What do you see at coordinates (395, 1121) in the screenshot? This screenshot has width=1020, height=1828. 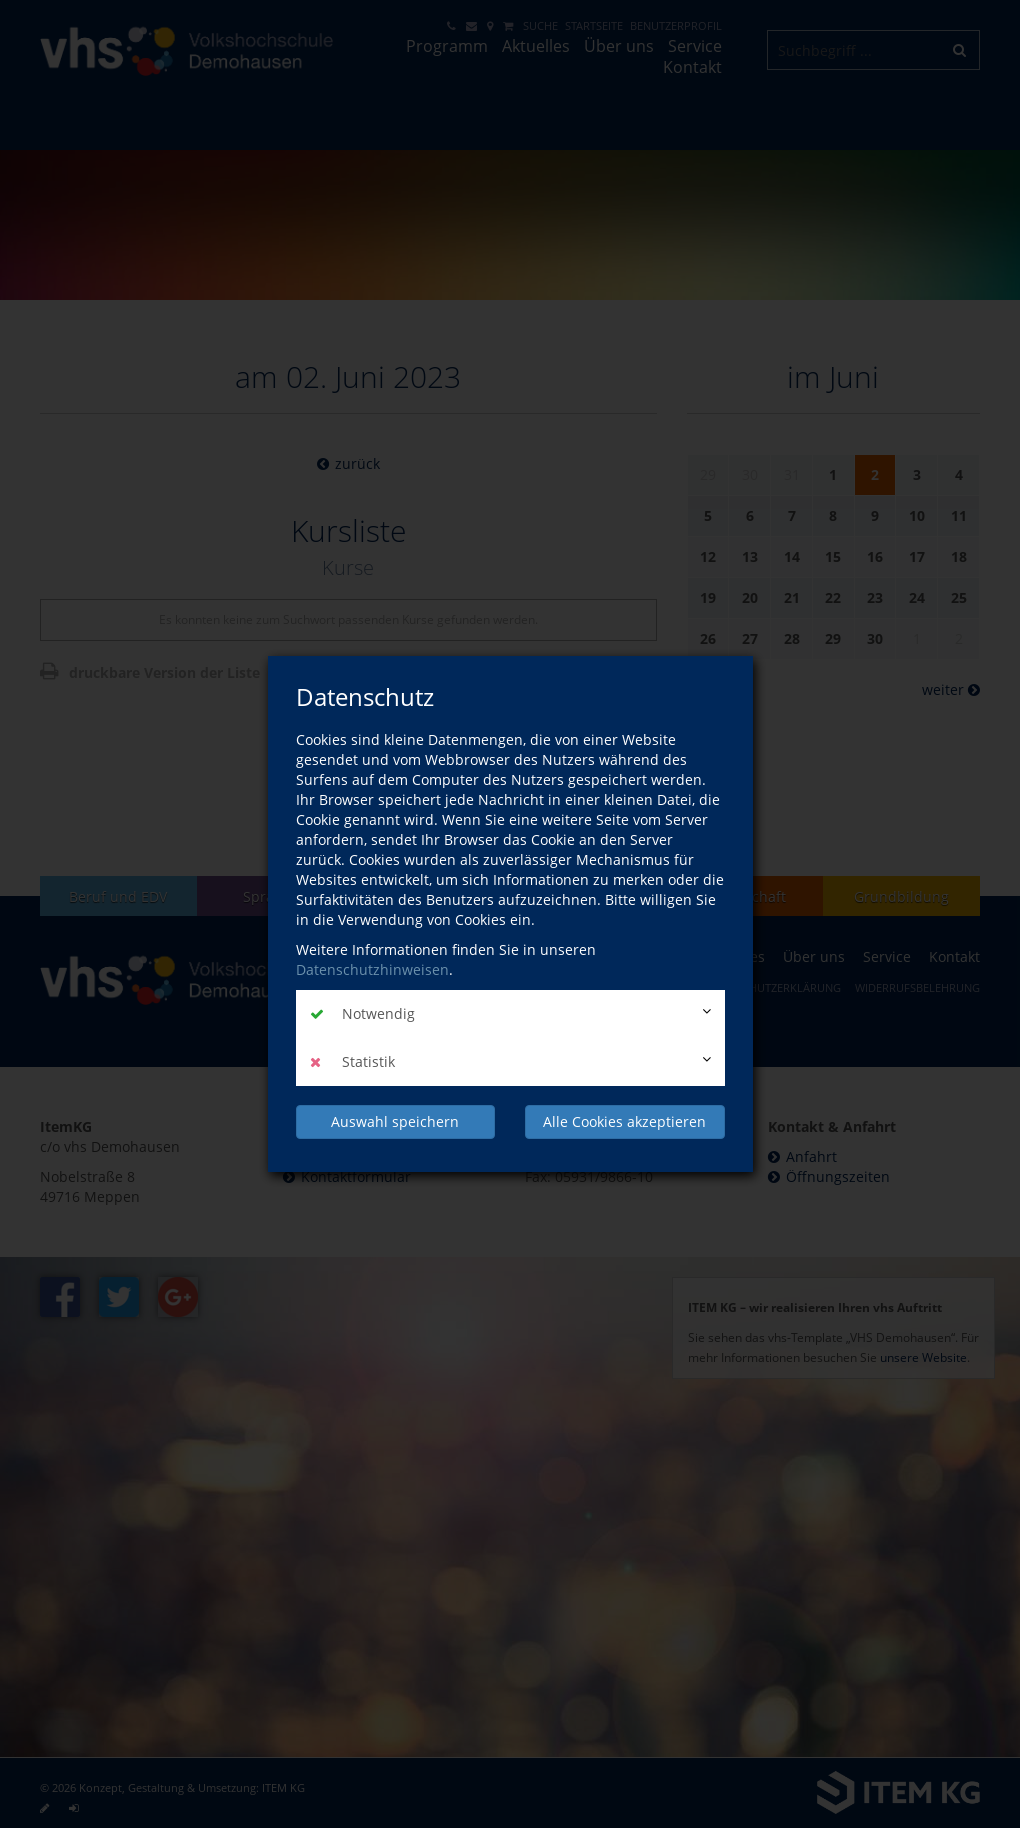 I see `Auswahl speichern` at bounding box center [395, 1121].